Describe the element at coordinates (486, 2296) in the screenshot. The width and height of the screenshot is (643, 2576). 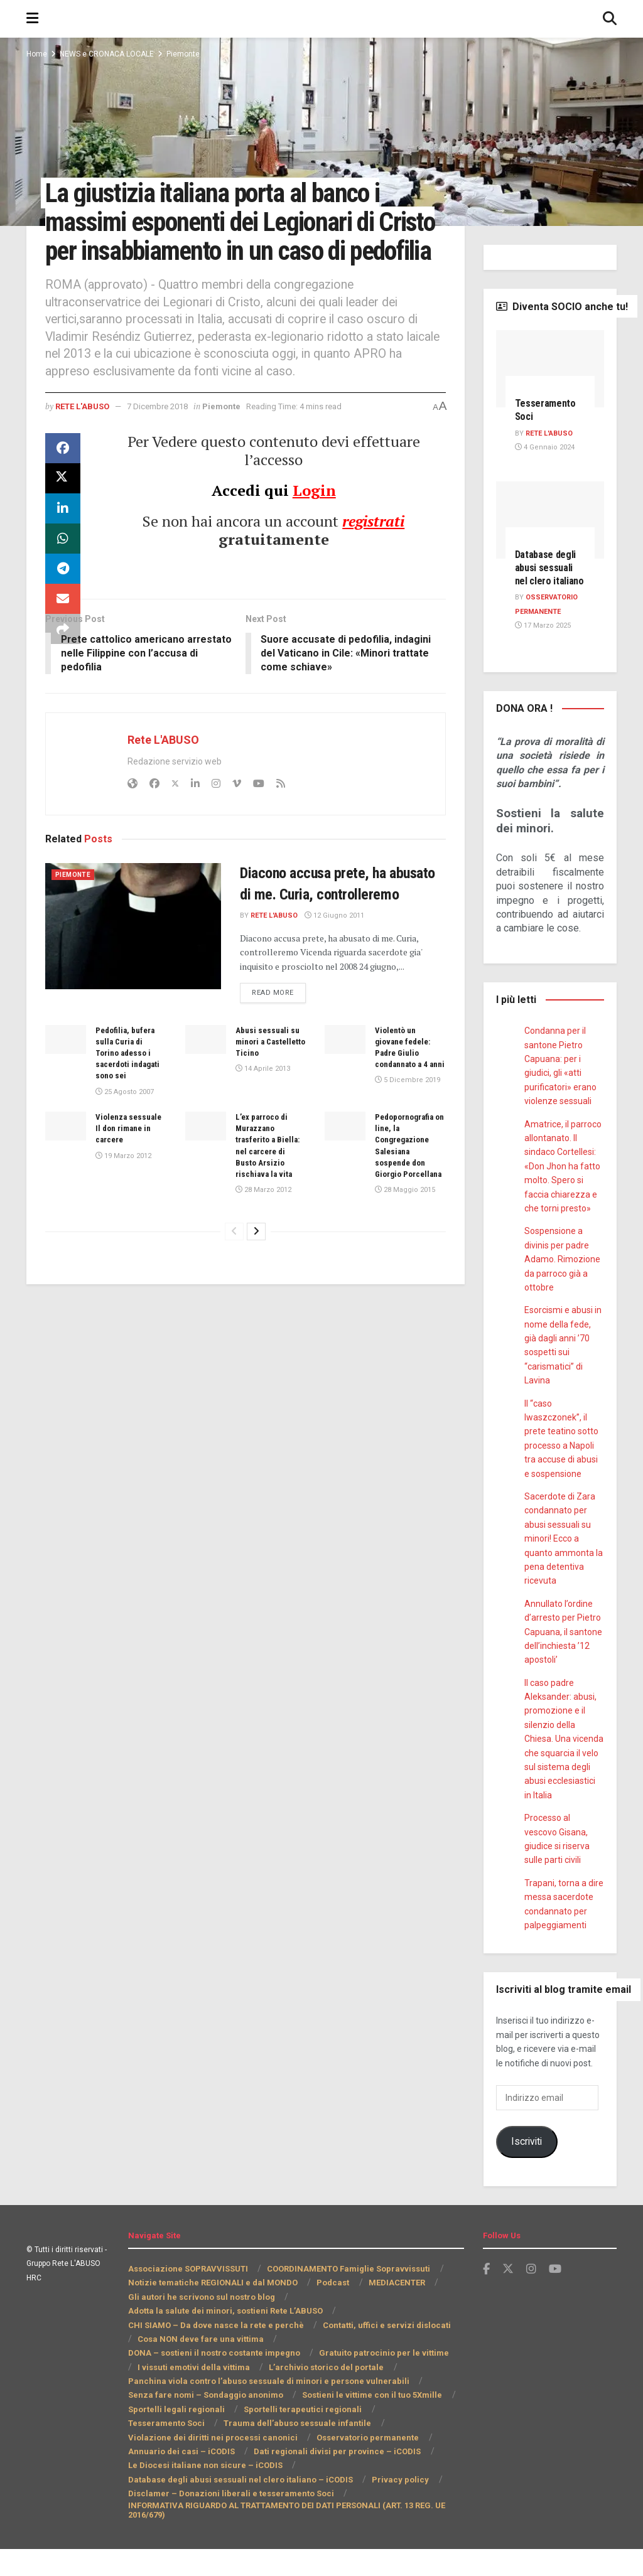
I see `[Find us on Facebook]` at that location.